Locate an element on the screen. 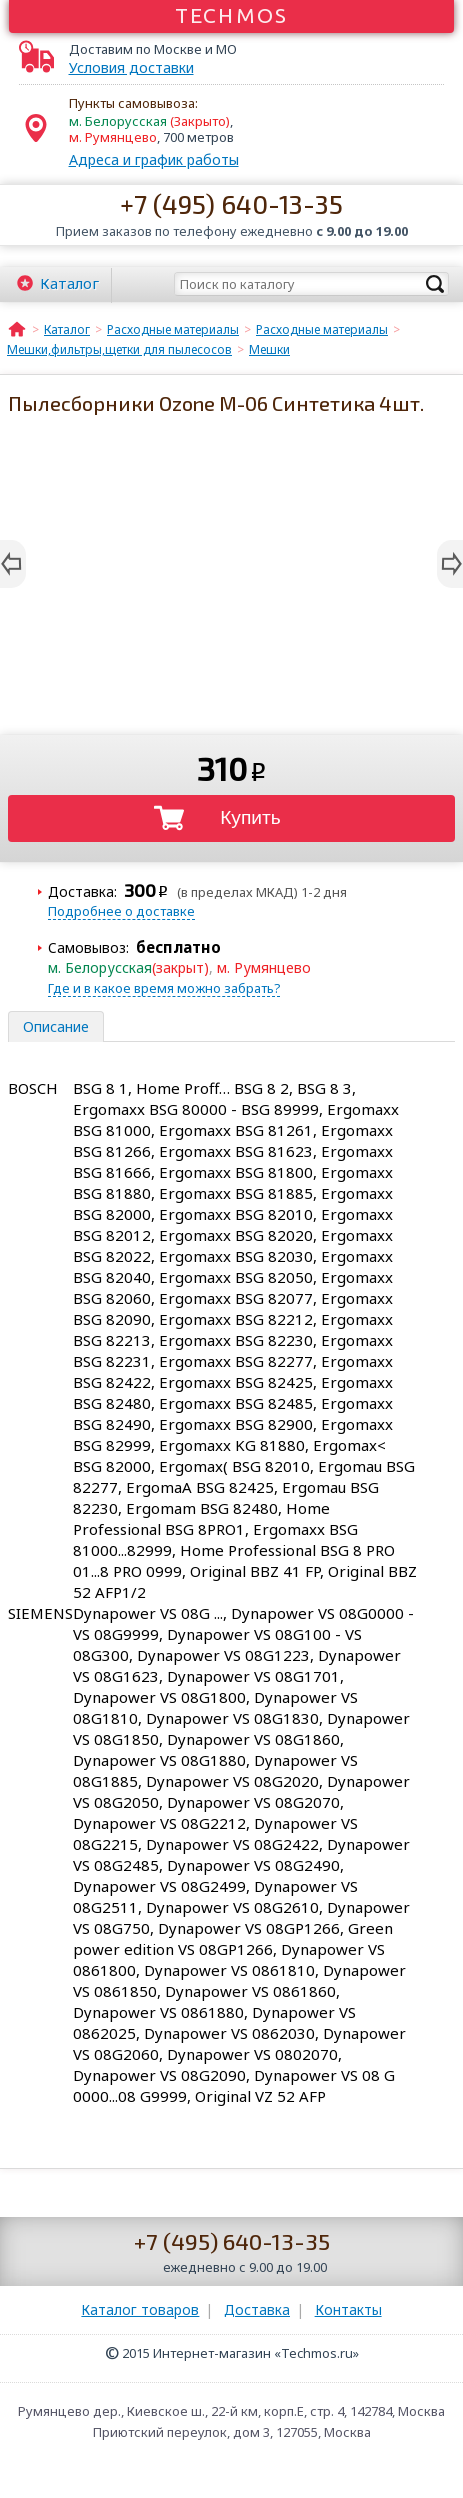  Каталог is located at coordinates (69, 283).